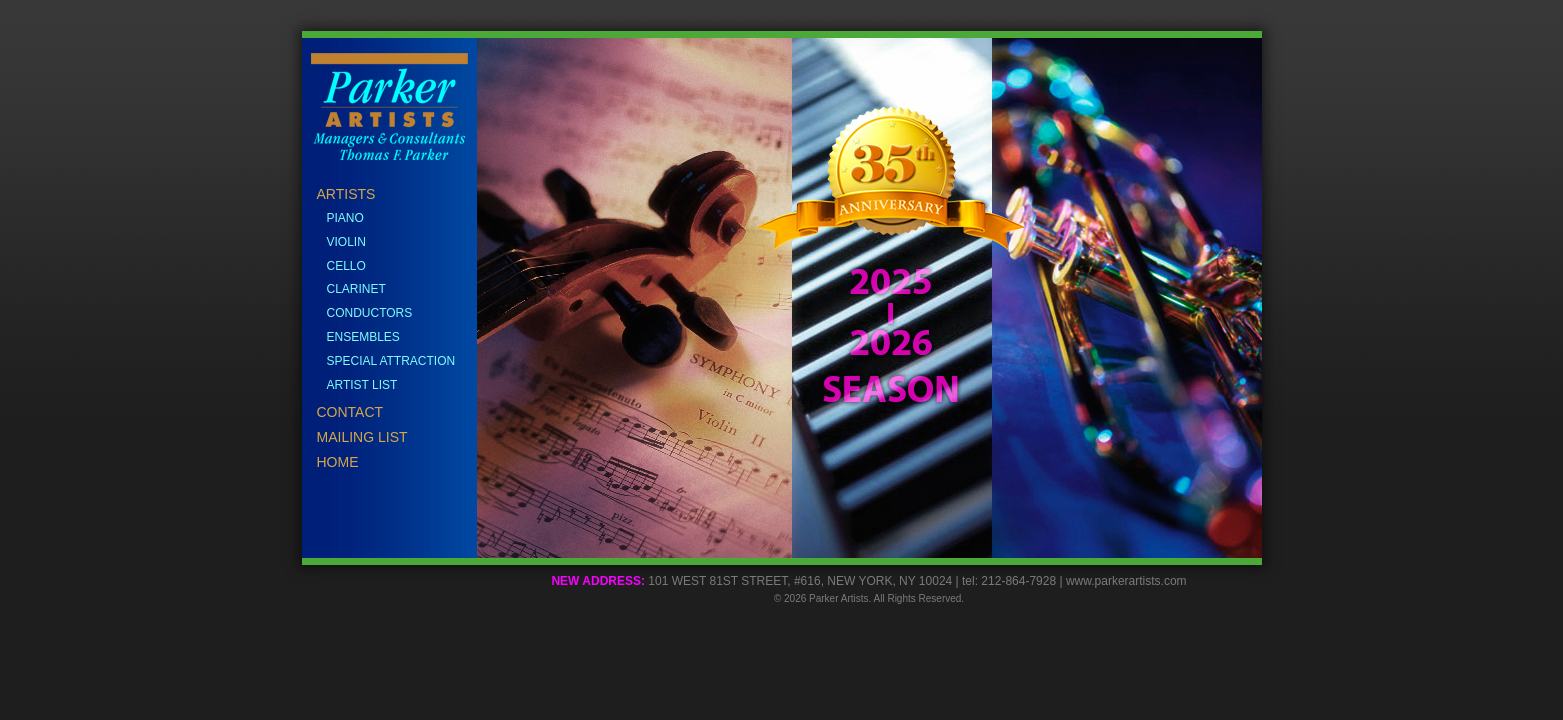 The height and width of the screenshot is (720, 1563). Describe the element at coordinates (362, 385) in the screenshot. I see `ARTIST LIST` at that location.